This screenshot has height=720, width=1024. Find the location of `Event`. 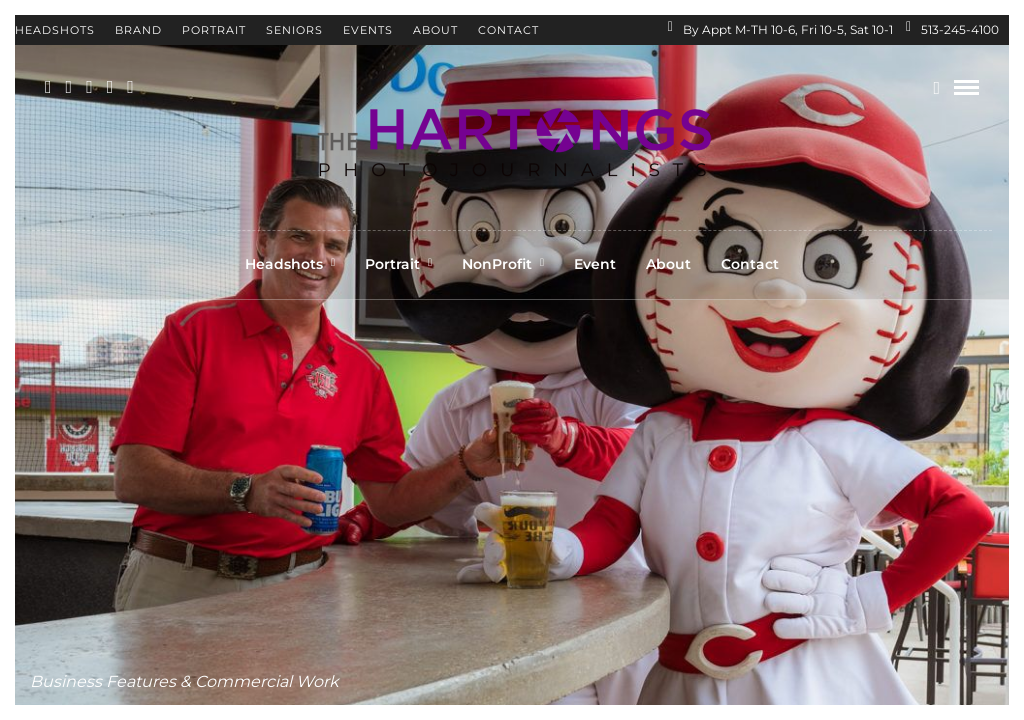

Event is located at coordinates (595, 264).